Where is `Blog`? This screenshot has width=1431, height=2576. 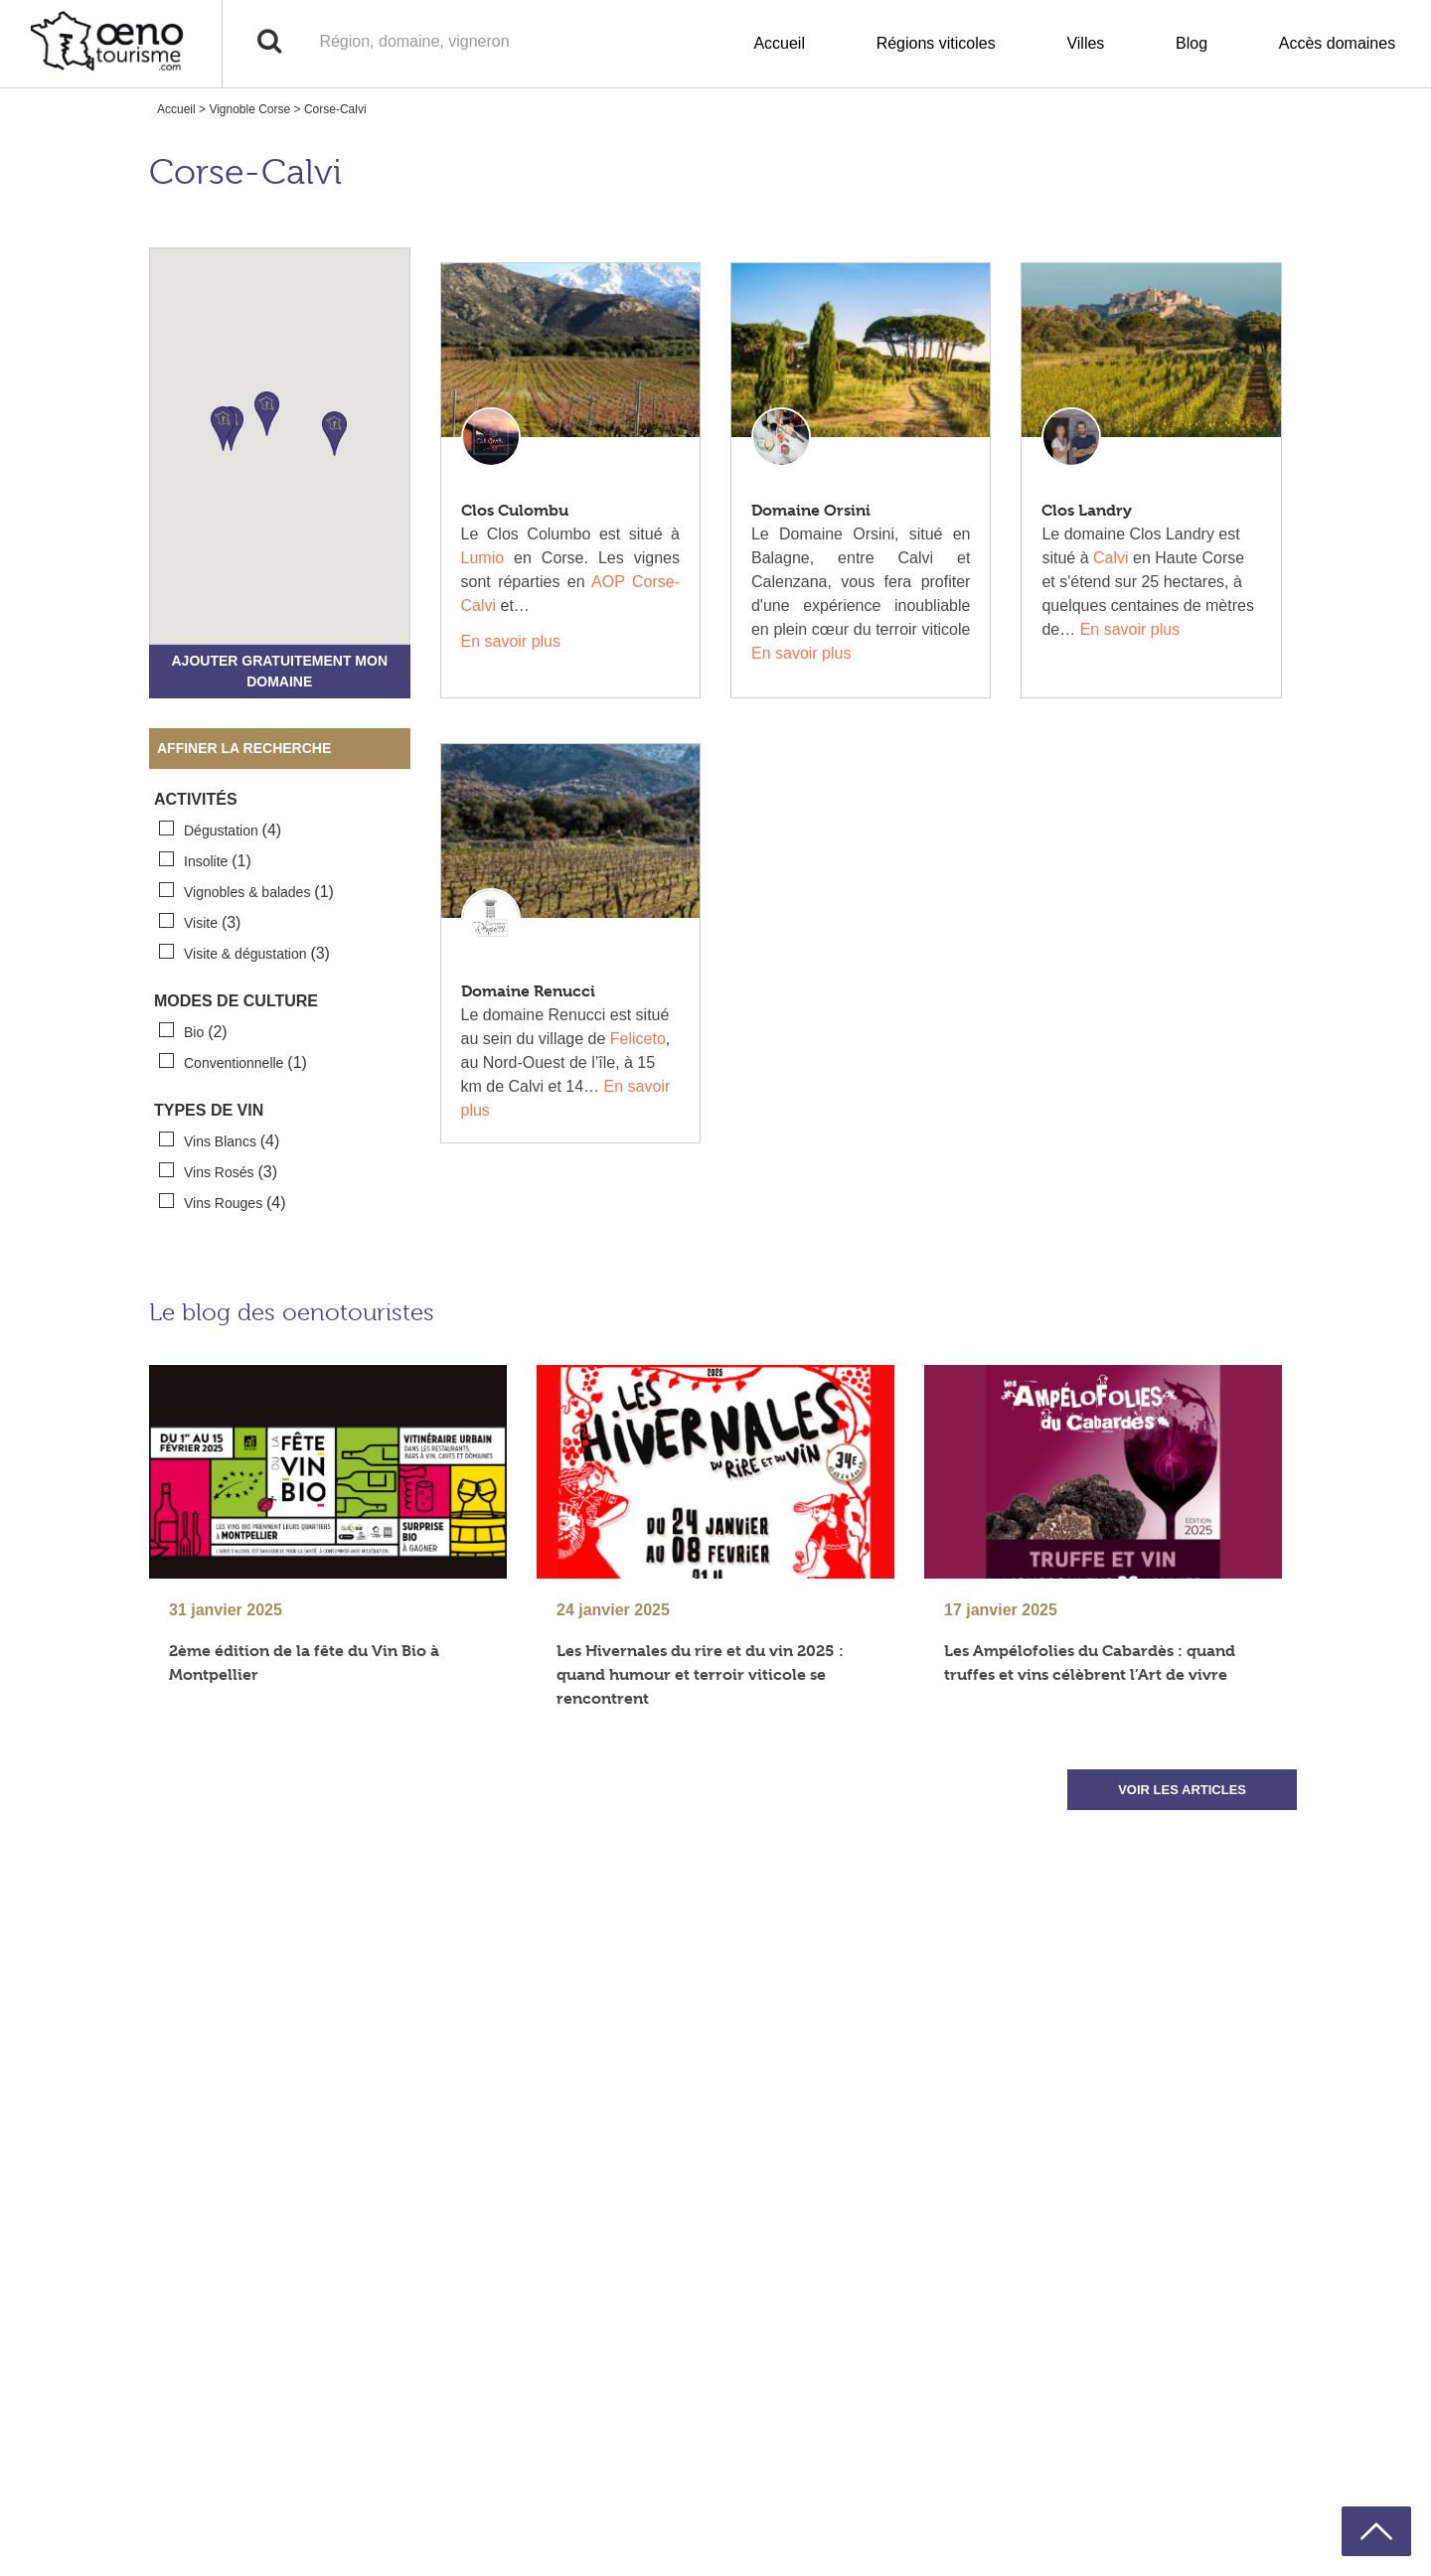 Blog is located at coordinates (1191, 43).